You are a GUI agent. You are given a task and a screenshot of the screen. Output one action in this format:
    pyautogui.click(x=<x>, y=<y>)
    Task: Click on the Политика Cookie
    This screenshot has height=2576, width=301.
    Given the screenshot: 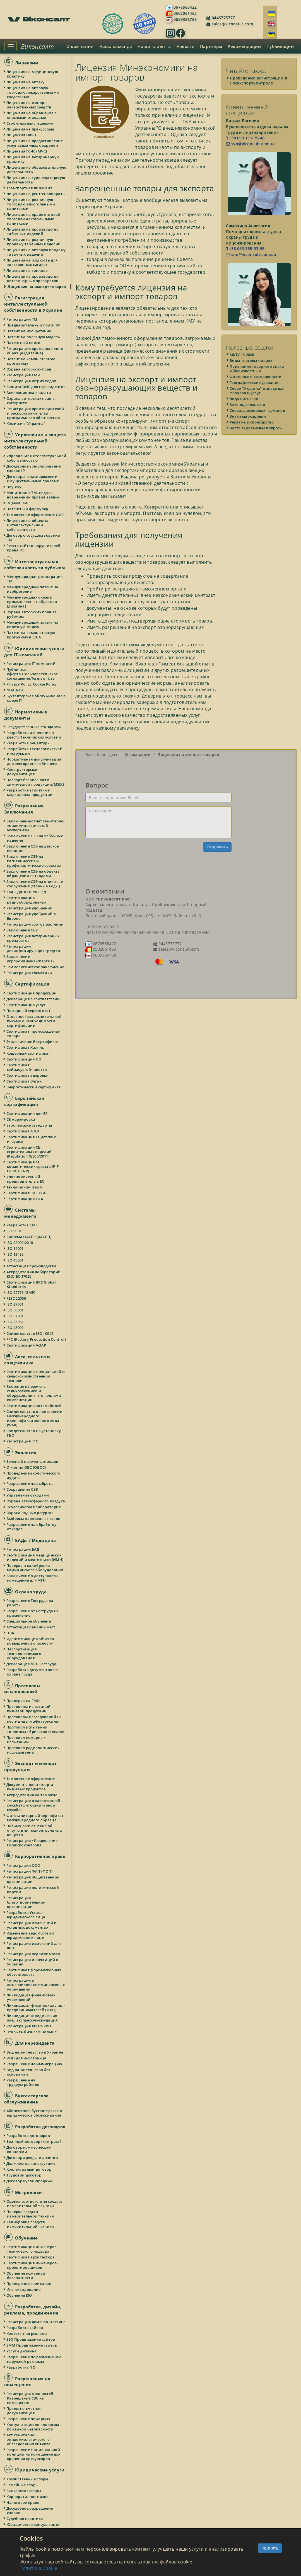 What is the action you would take?
    pyautogui.click(x=38, y=2568)
    